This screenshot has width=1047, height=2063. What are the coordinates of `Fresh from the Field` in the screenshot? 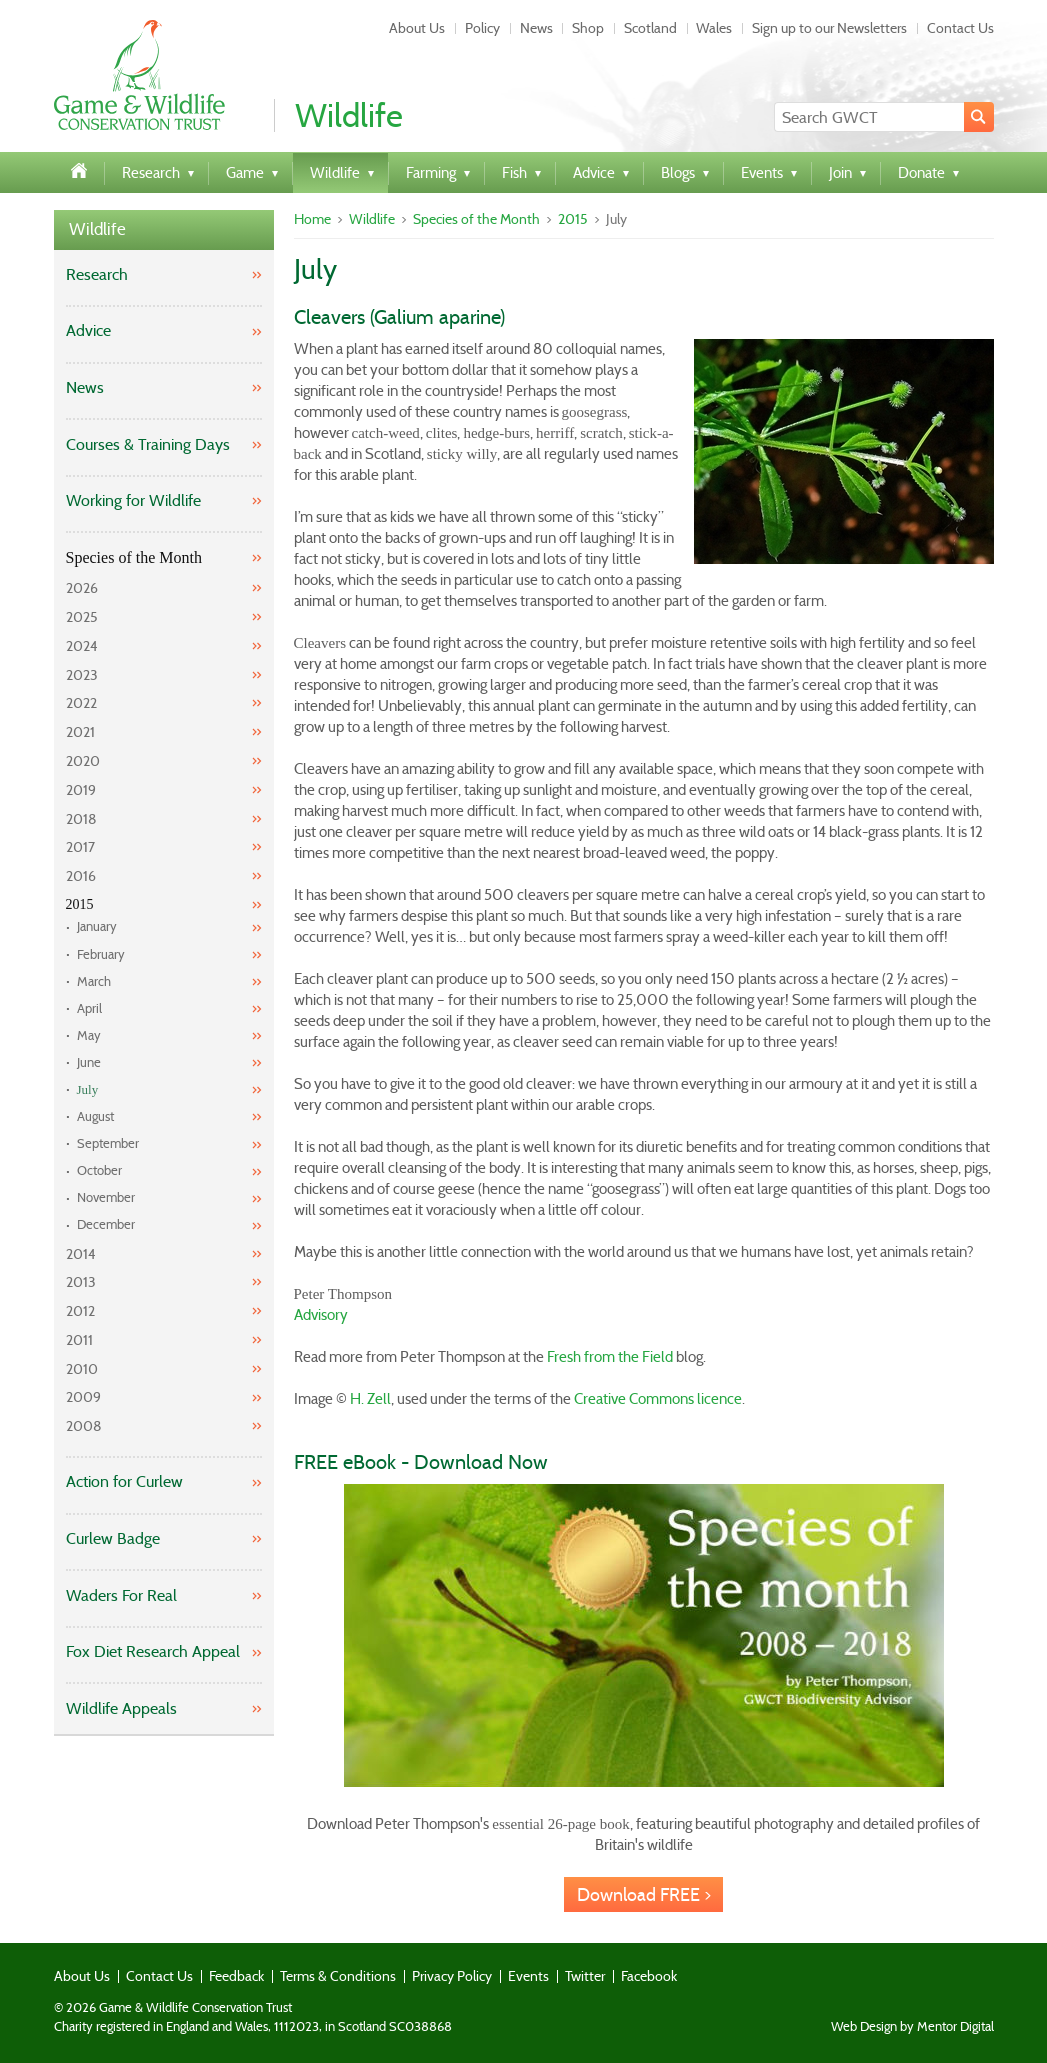 It's located at (610, 1357).